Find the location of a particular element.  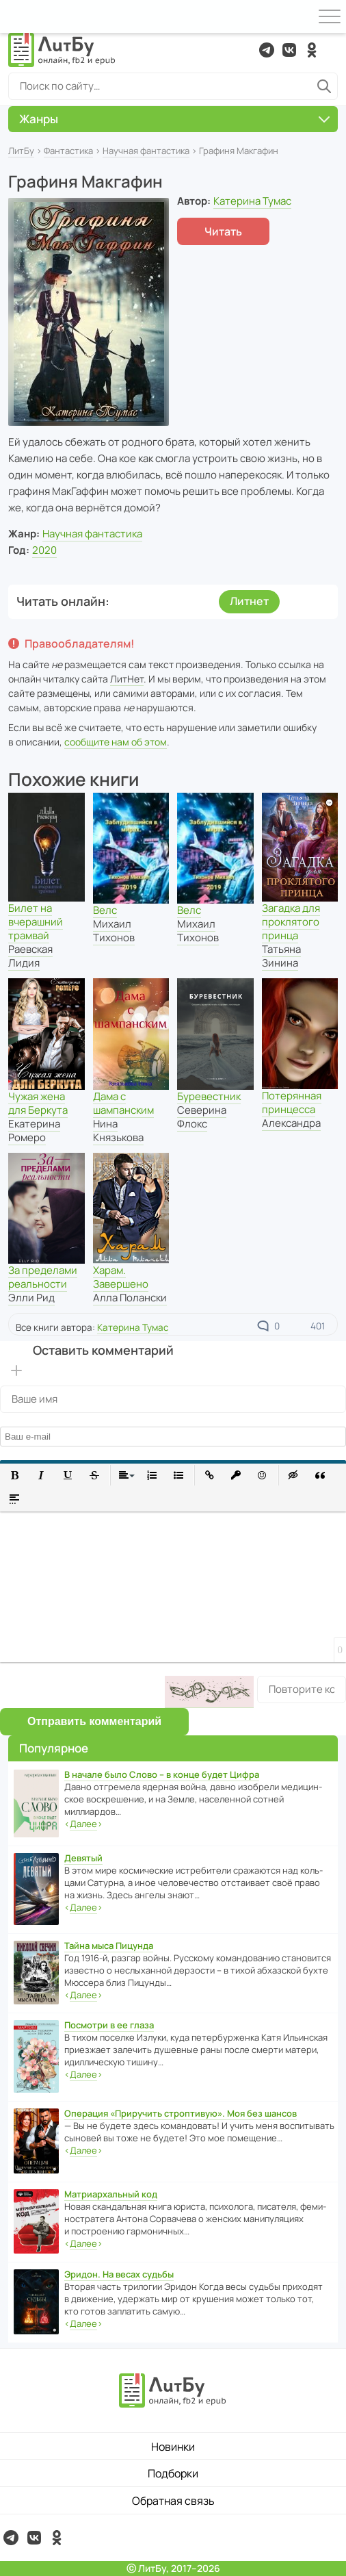

Алла Полански is located at coordinates (130, 1297).